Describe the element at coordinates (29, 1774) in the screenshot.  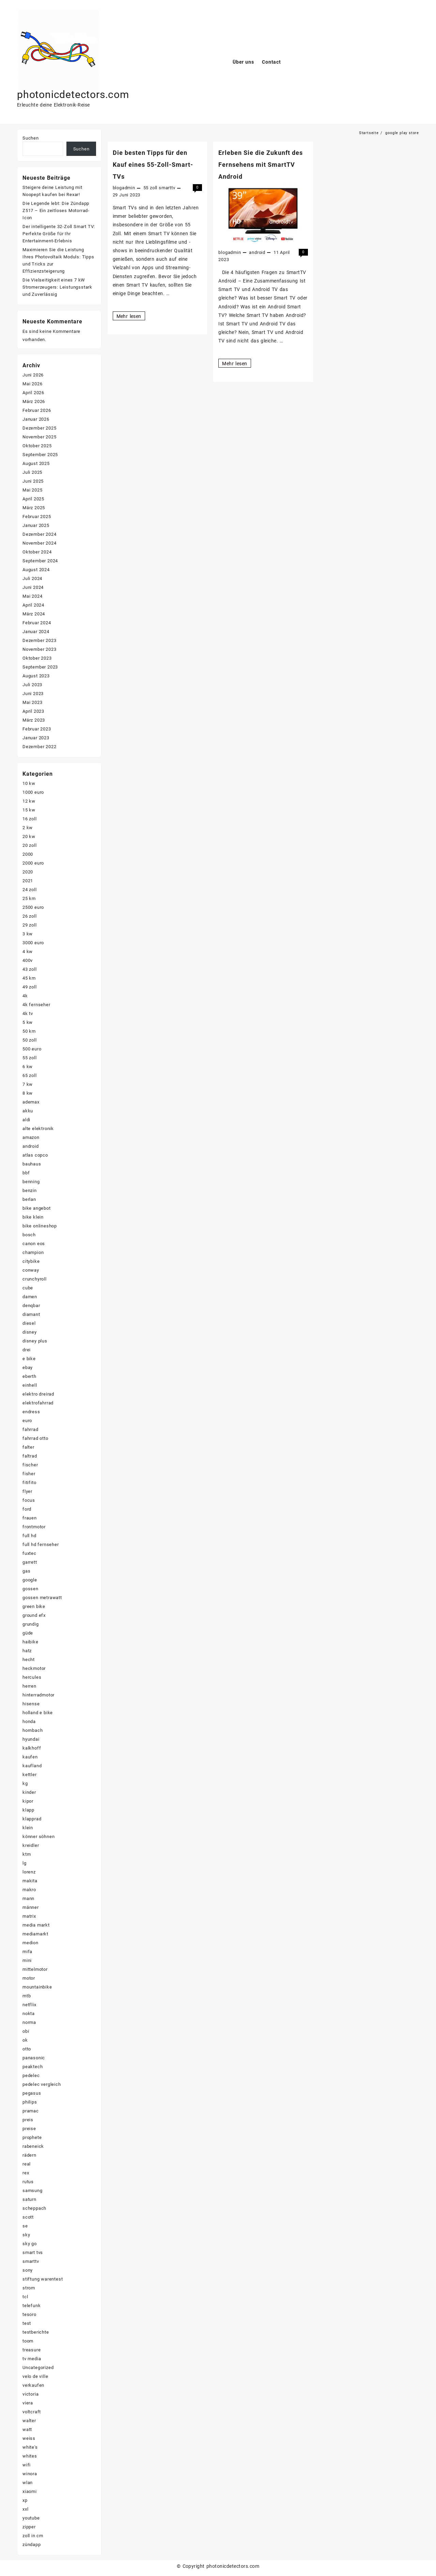
I see `kettler` at that location.